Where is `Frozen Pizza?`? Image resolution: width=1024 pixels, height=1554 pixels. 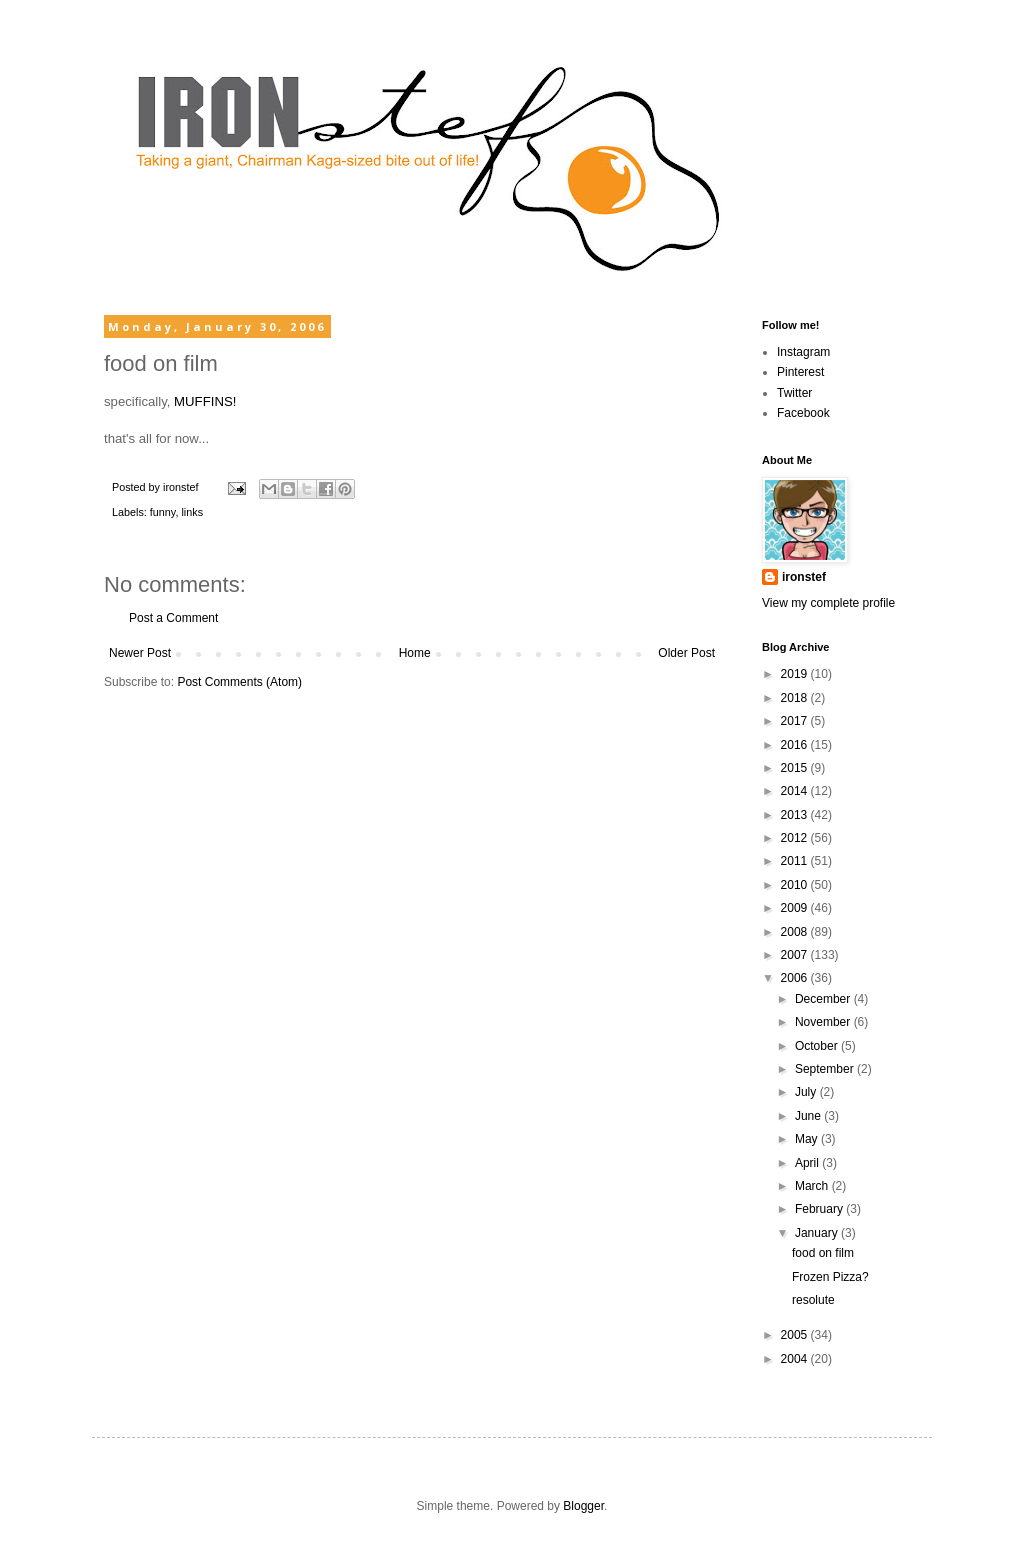 Frozen Pizza? is located at coordinates (830, 1277).